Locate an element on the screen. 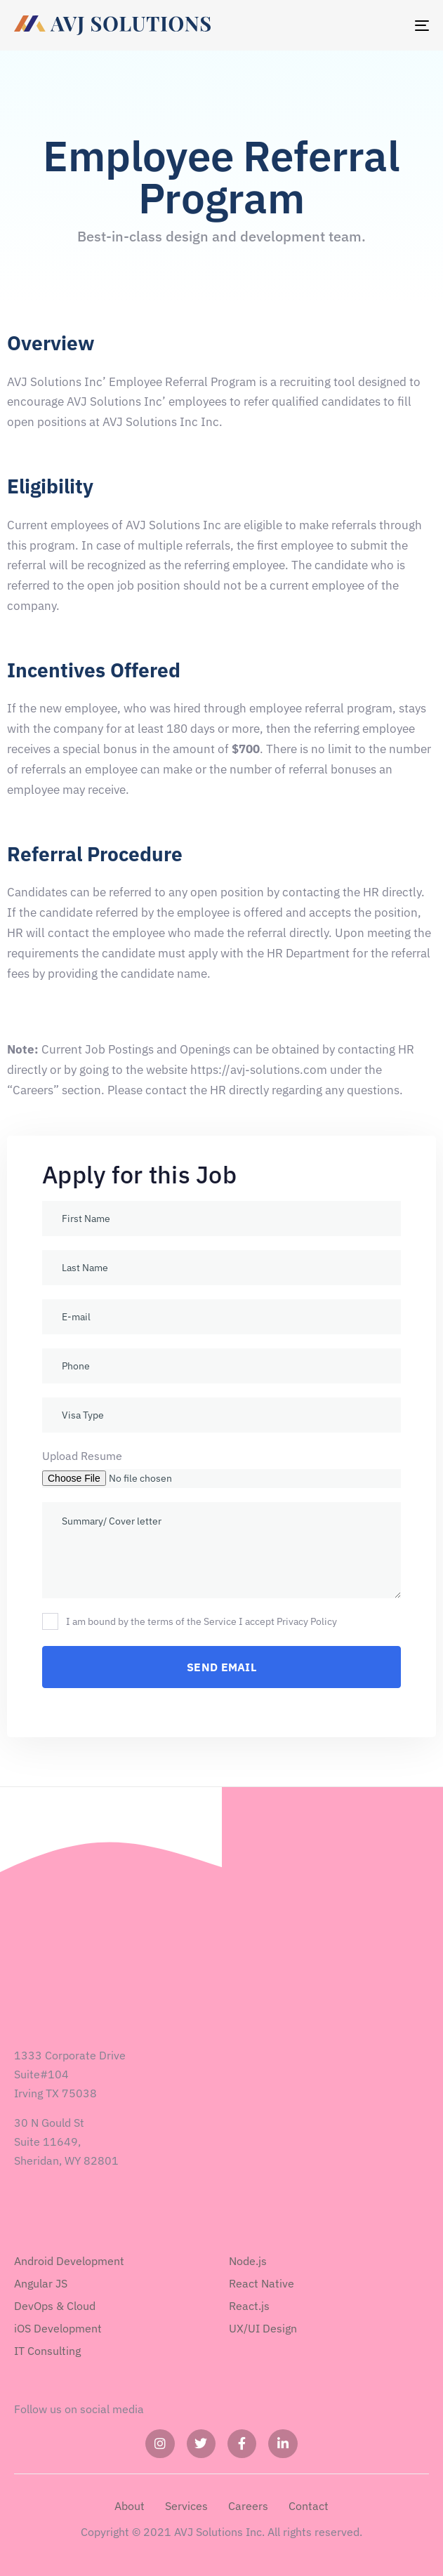 This screenshot has height=2576, width=443. React Native is located at coordinates (261, 2283).